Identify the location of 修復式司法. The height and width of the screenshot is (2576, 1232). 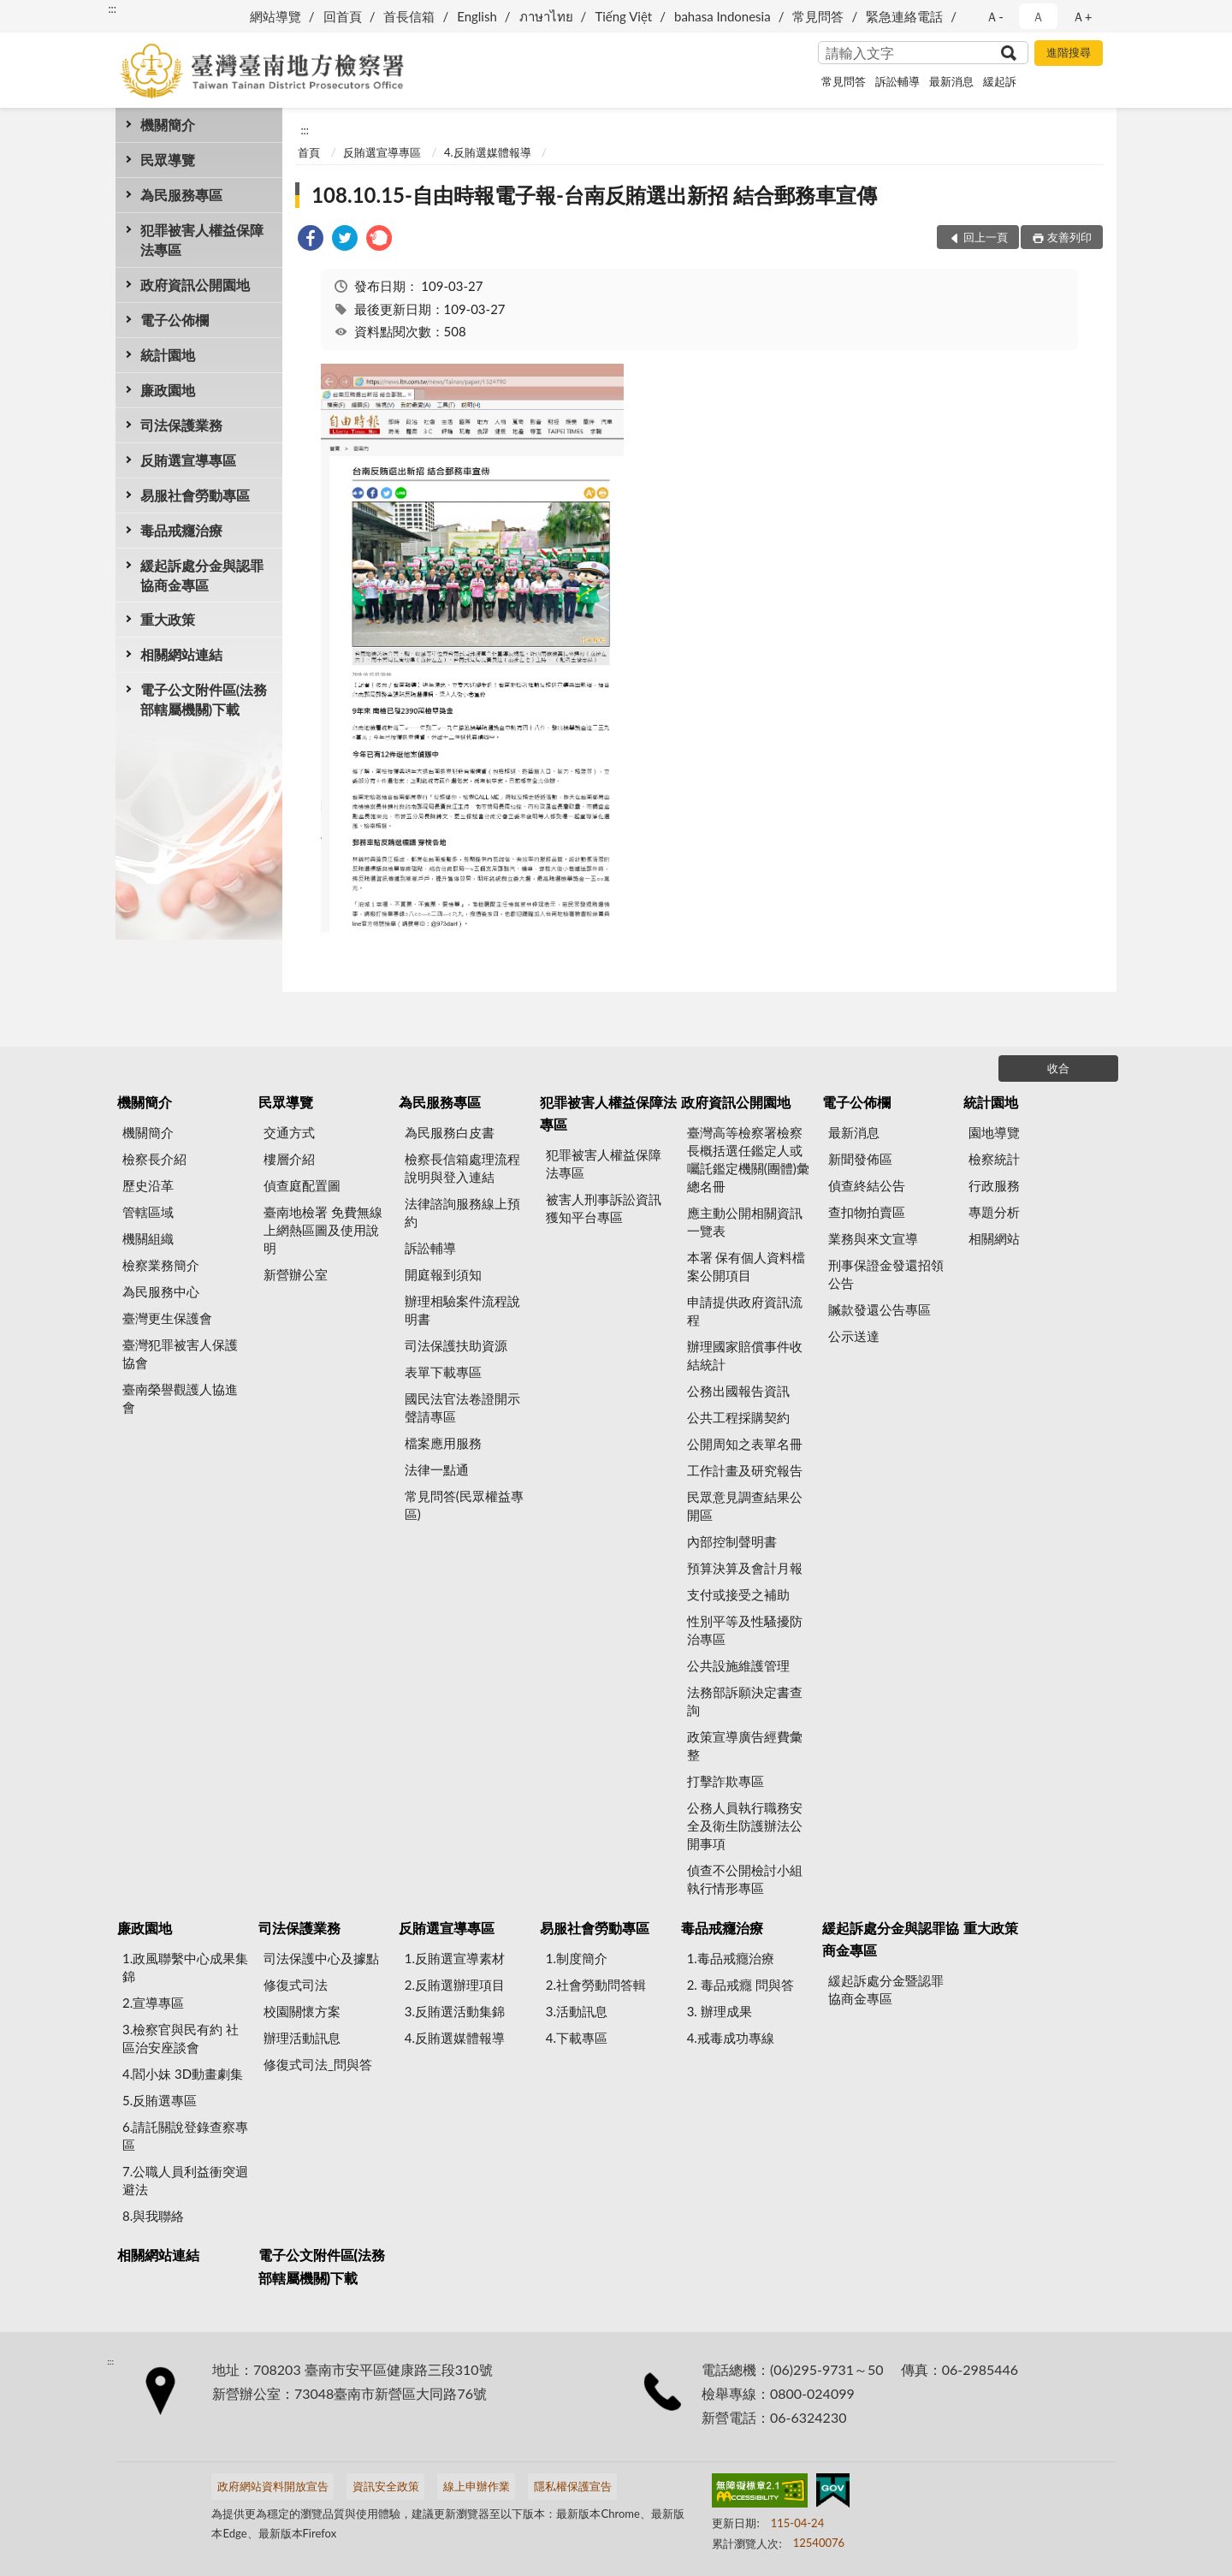
(296, 1984).